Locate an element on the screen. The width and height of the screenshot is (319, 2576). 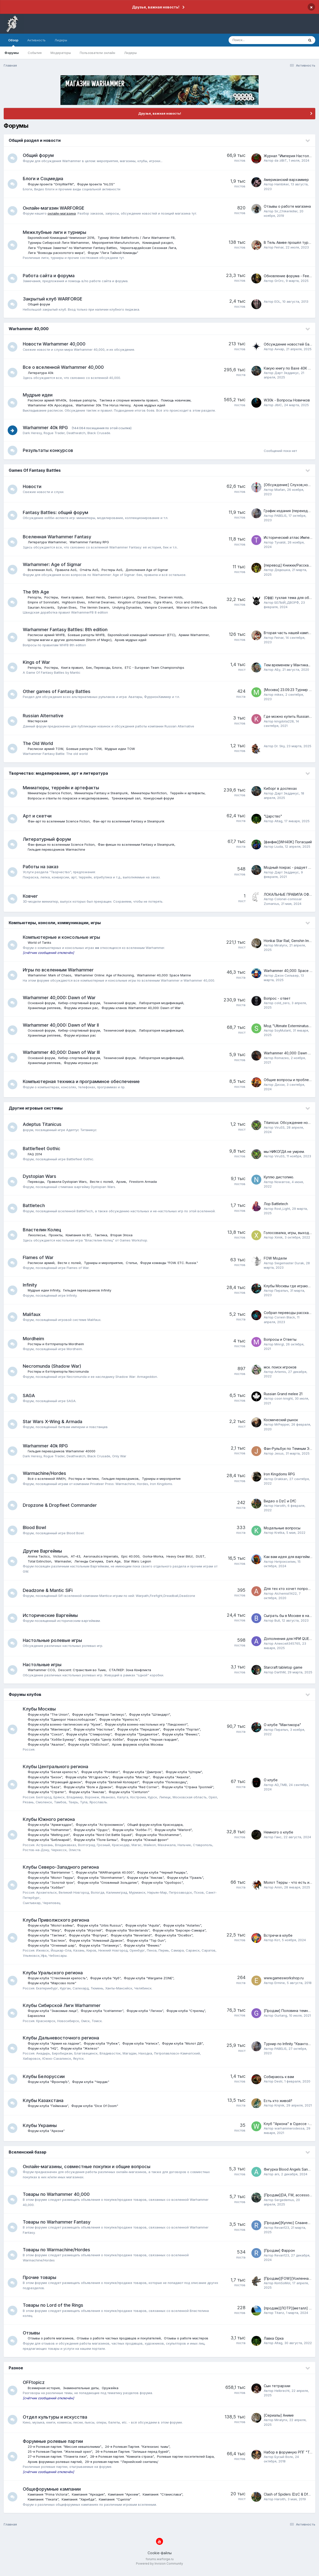
Форум клуба "Бастион" is located at coordinates (47, 1946).